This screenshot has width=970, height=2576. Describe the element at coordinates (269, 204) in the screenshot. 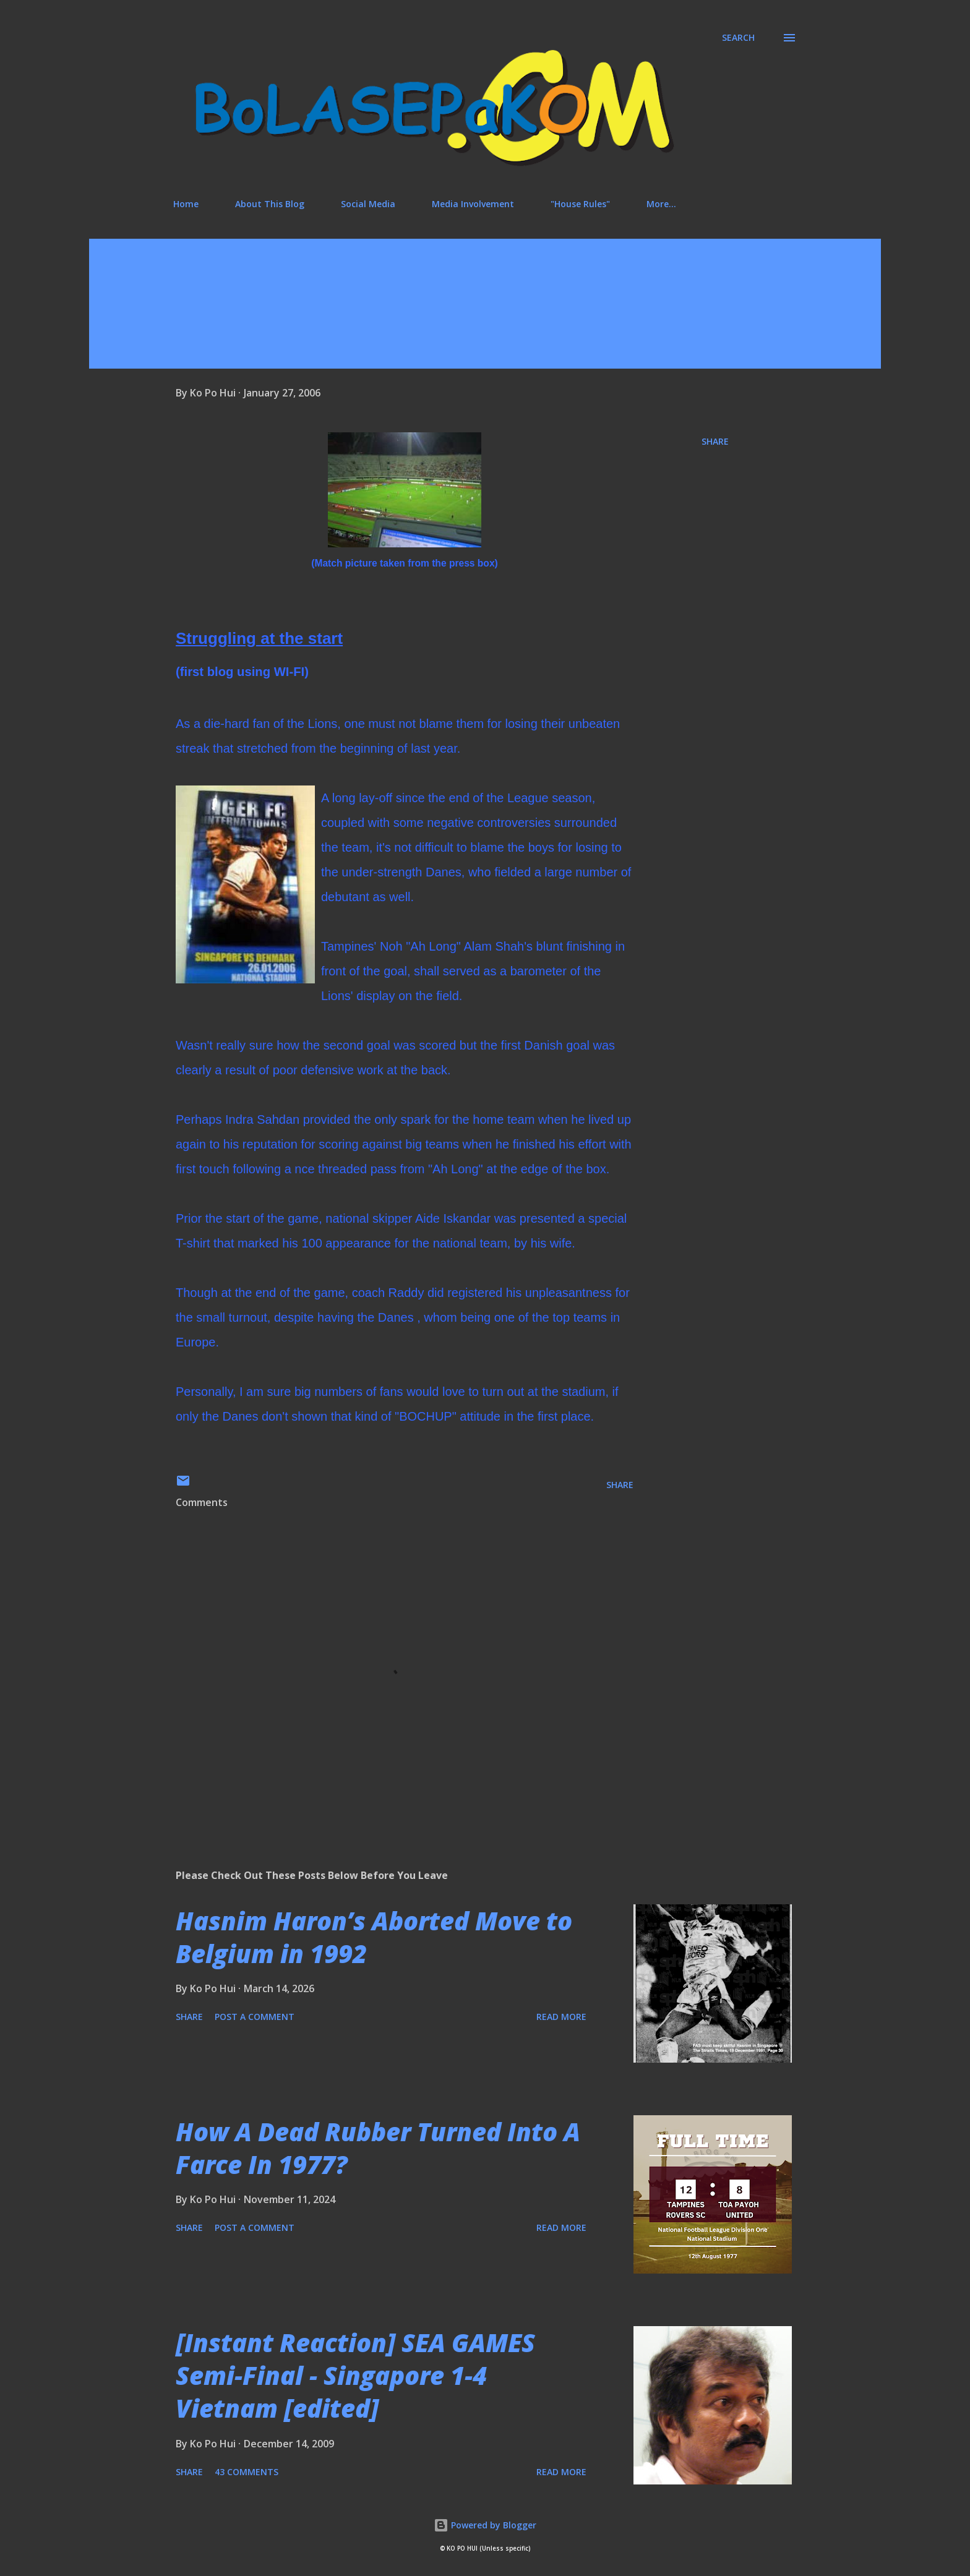

I see `About This Blog` at that location.